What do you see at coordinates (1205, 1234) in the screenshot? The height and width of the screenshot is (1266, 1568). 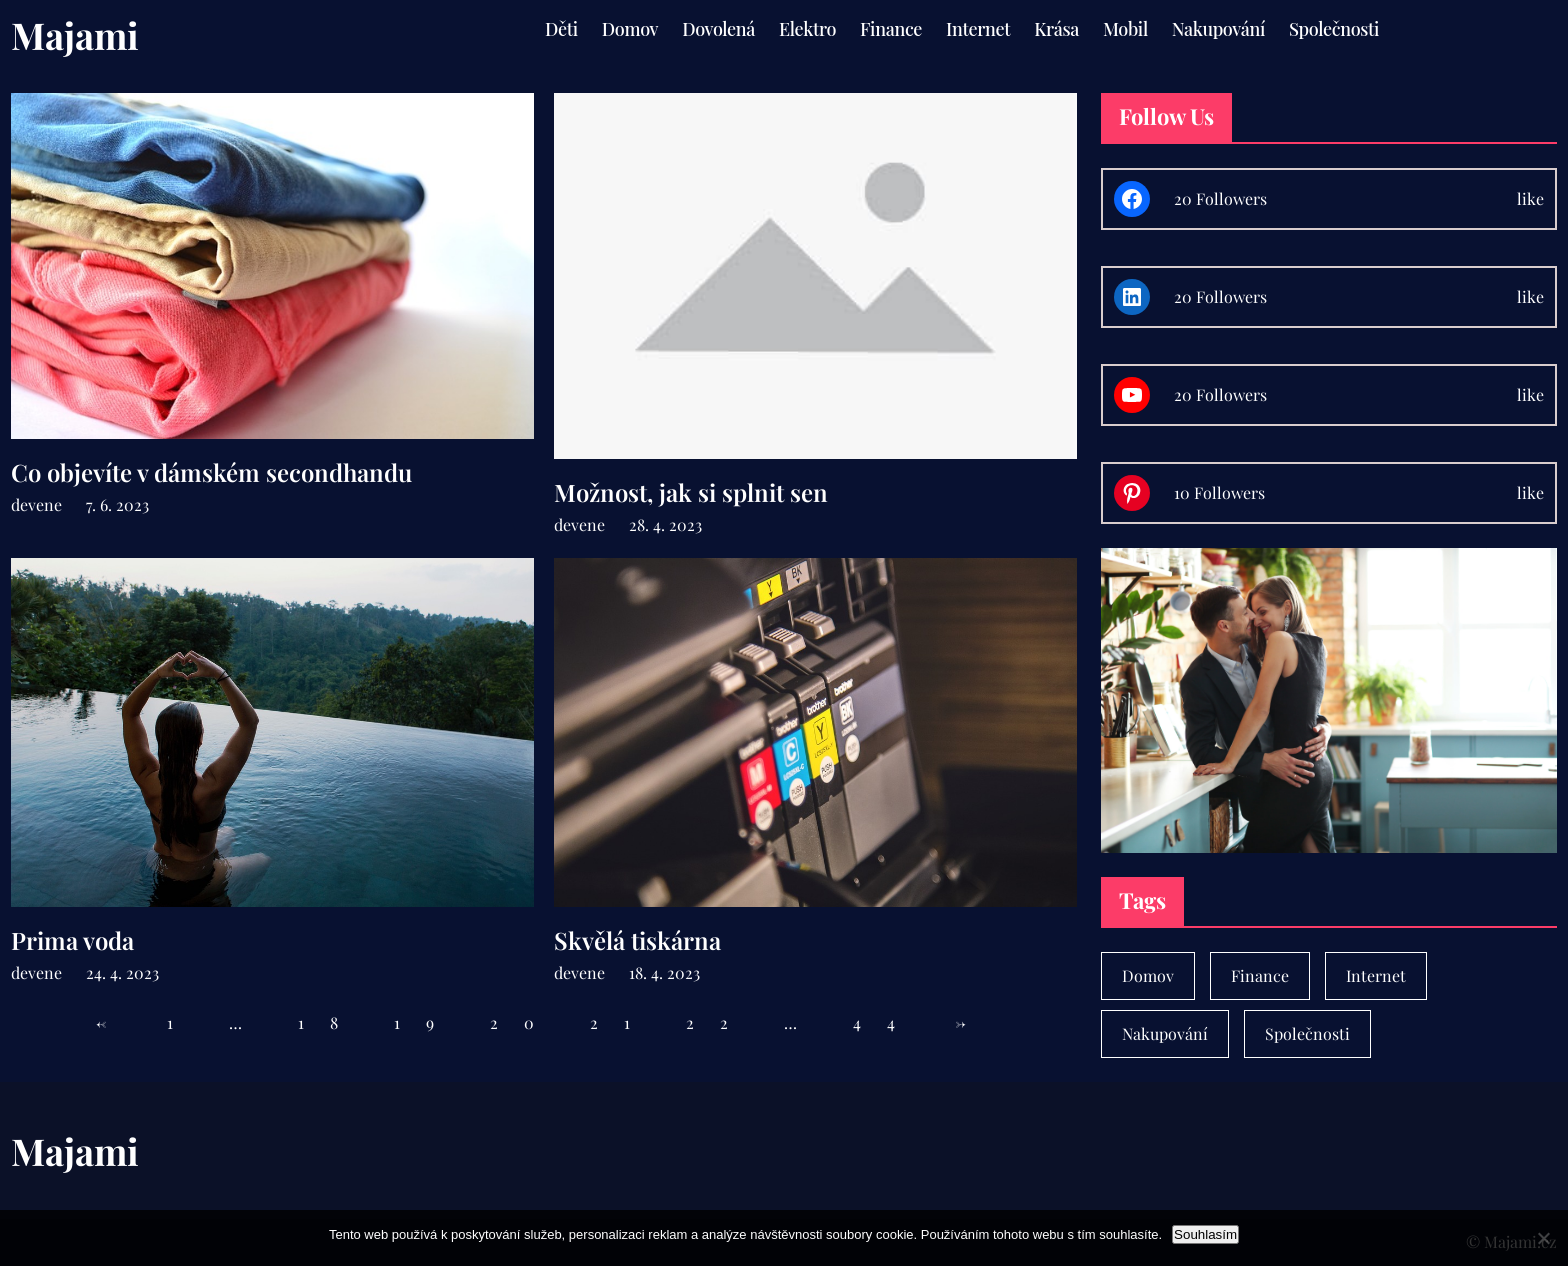 I see `Souhlasím` at bounding box center [1205, 1234].